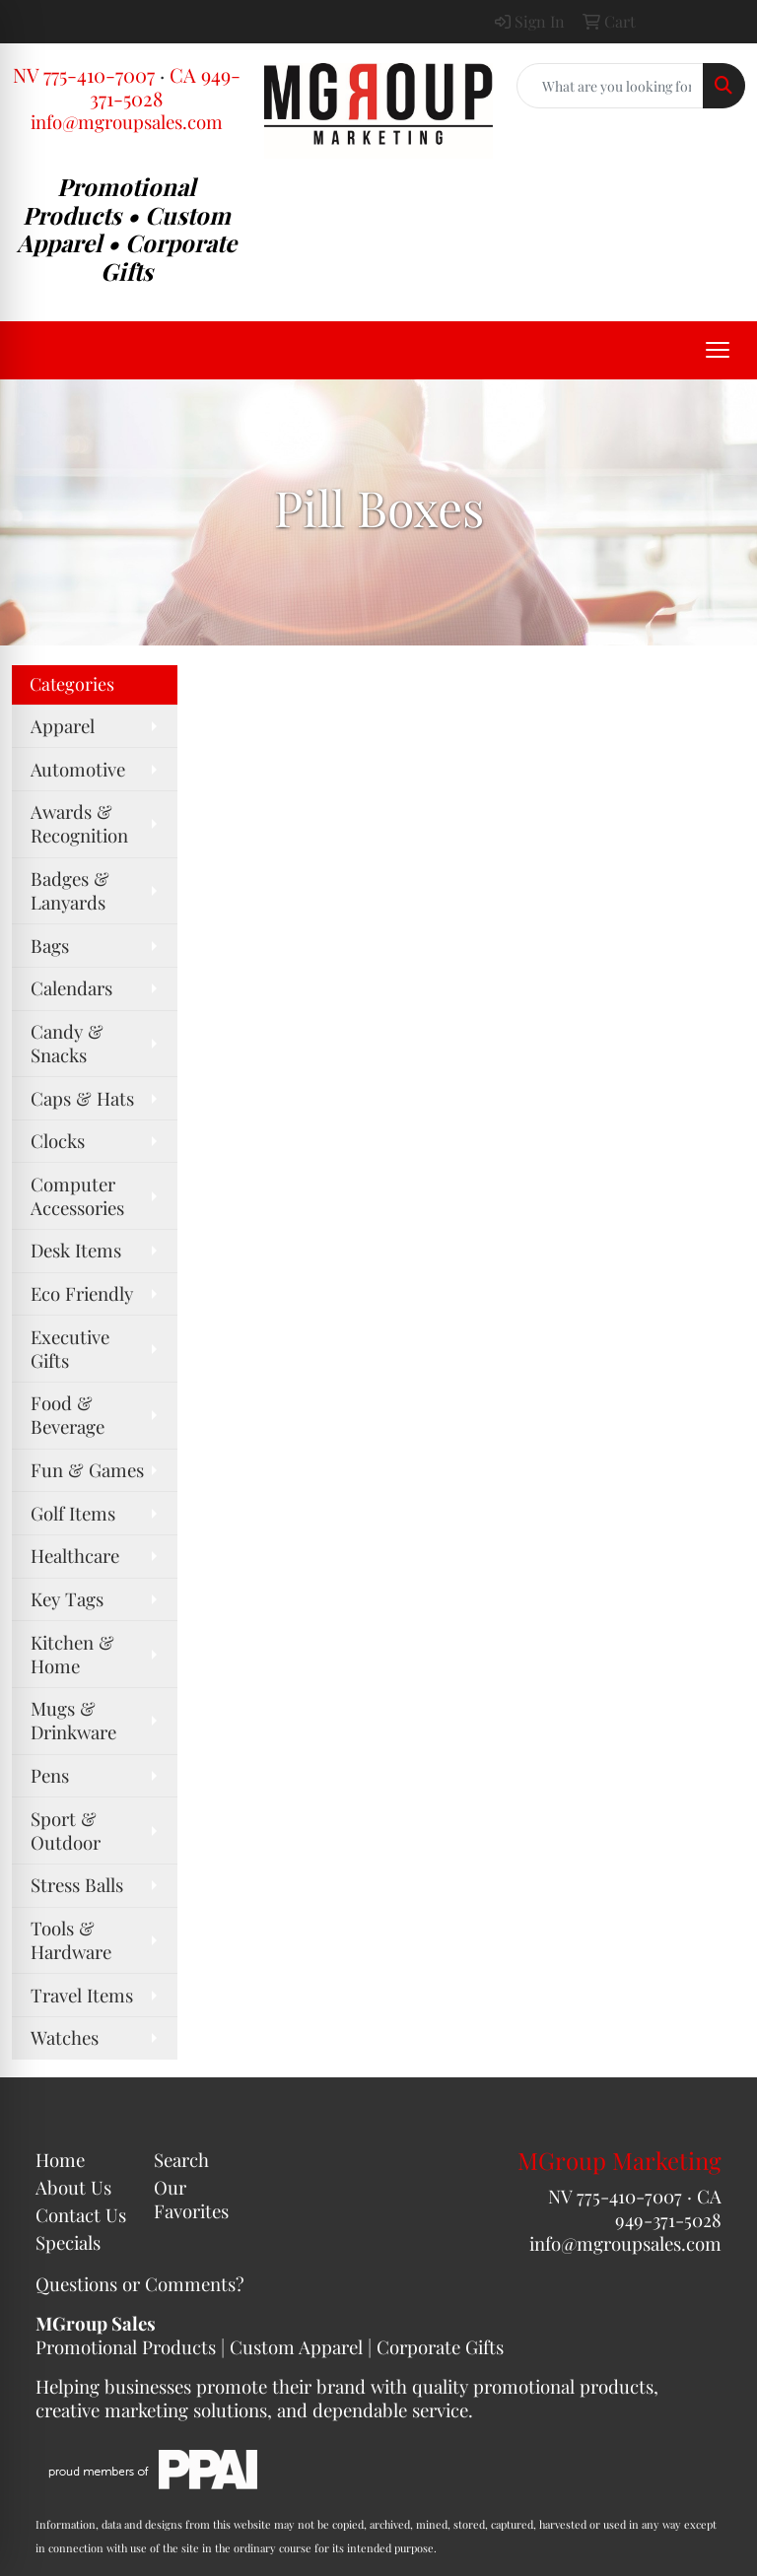 The height and width of the screenshot is (2576, 757). What do you see at coordinates (68, 2242) in the screenshot?
I see `Specials` at bounding box center [68, 2242].